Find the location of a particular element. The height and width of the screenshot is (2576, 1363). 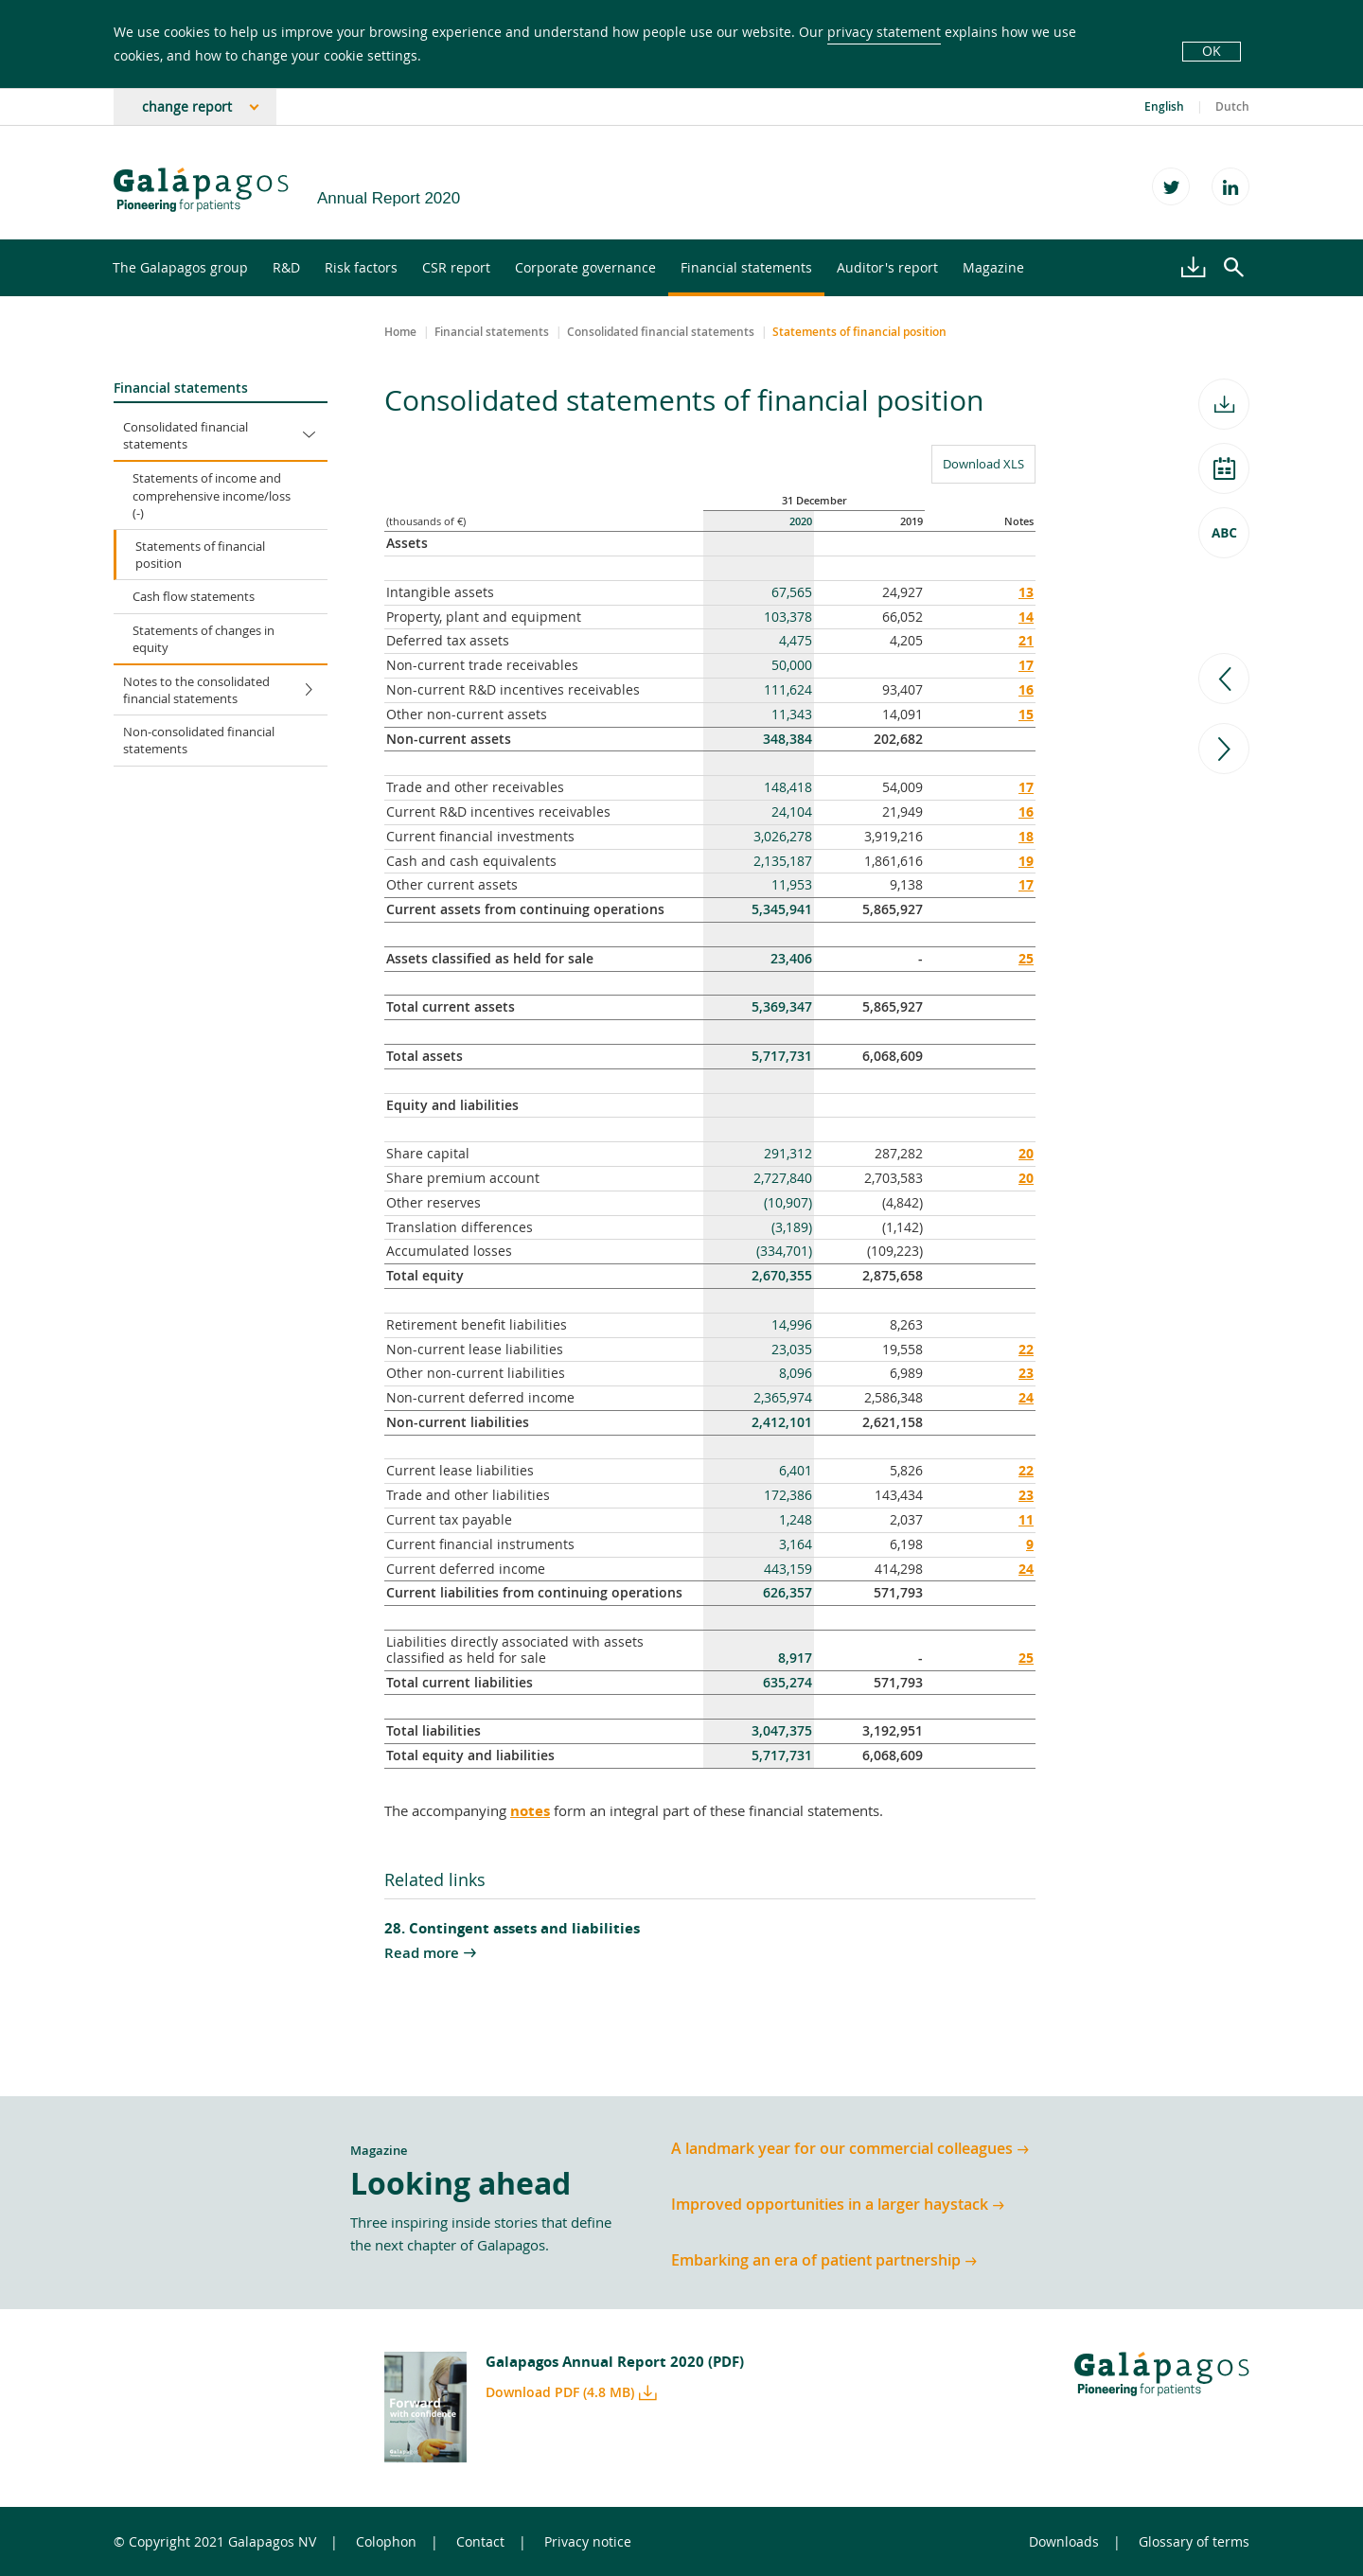

The Galapagos group is located at coordinates (180, 267).